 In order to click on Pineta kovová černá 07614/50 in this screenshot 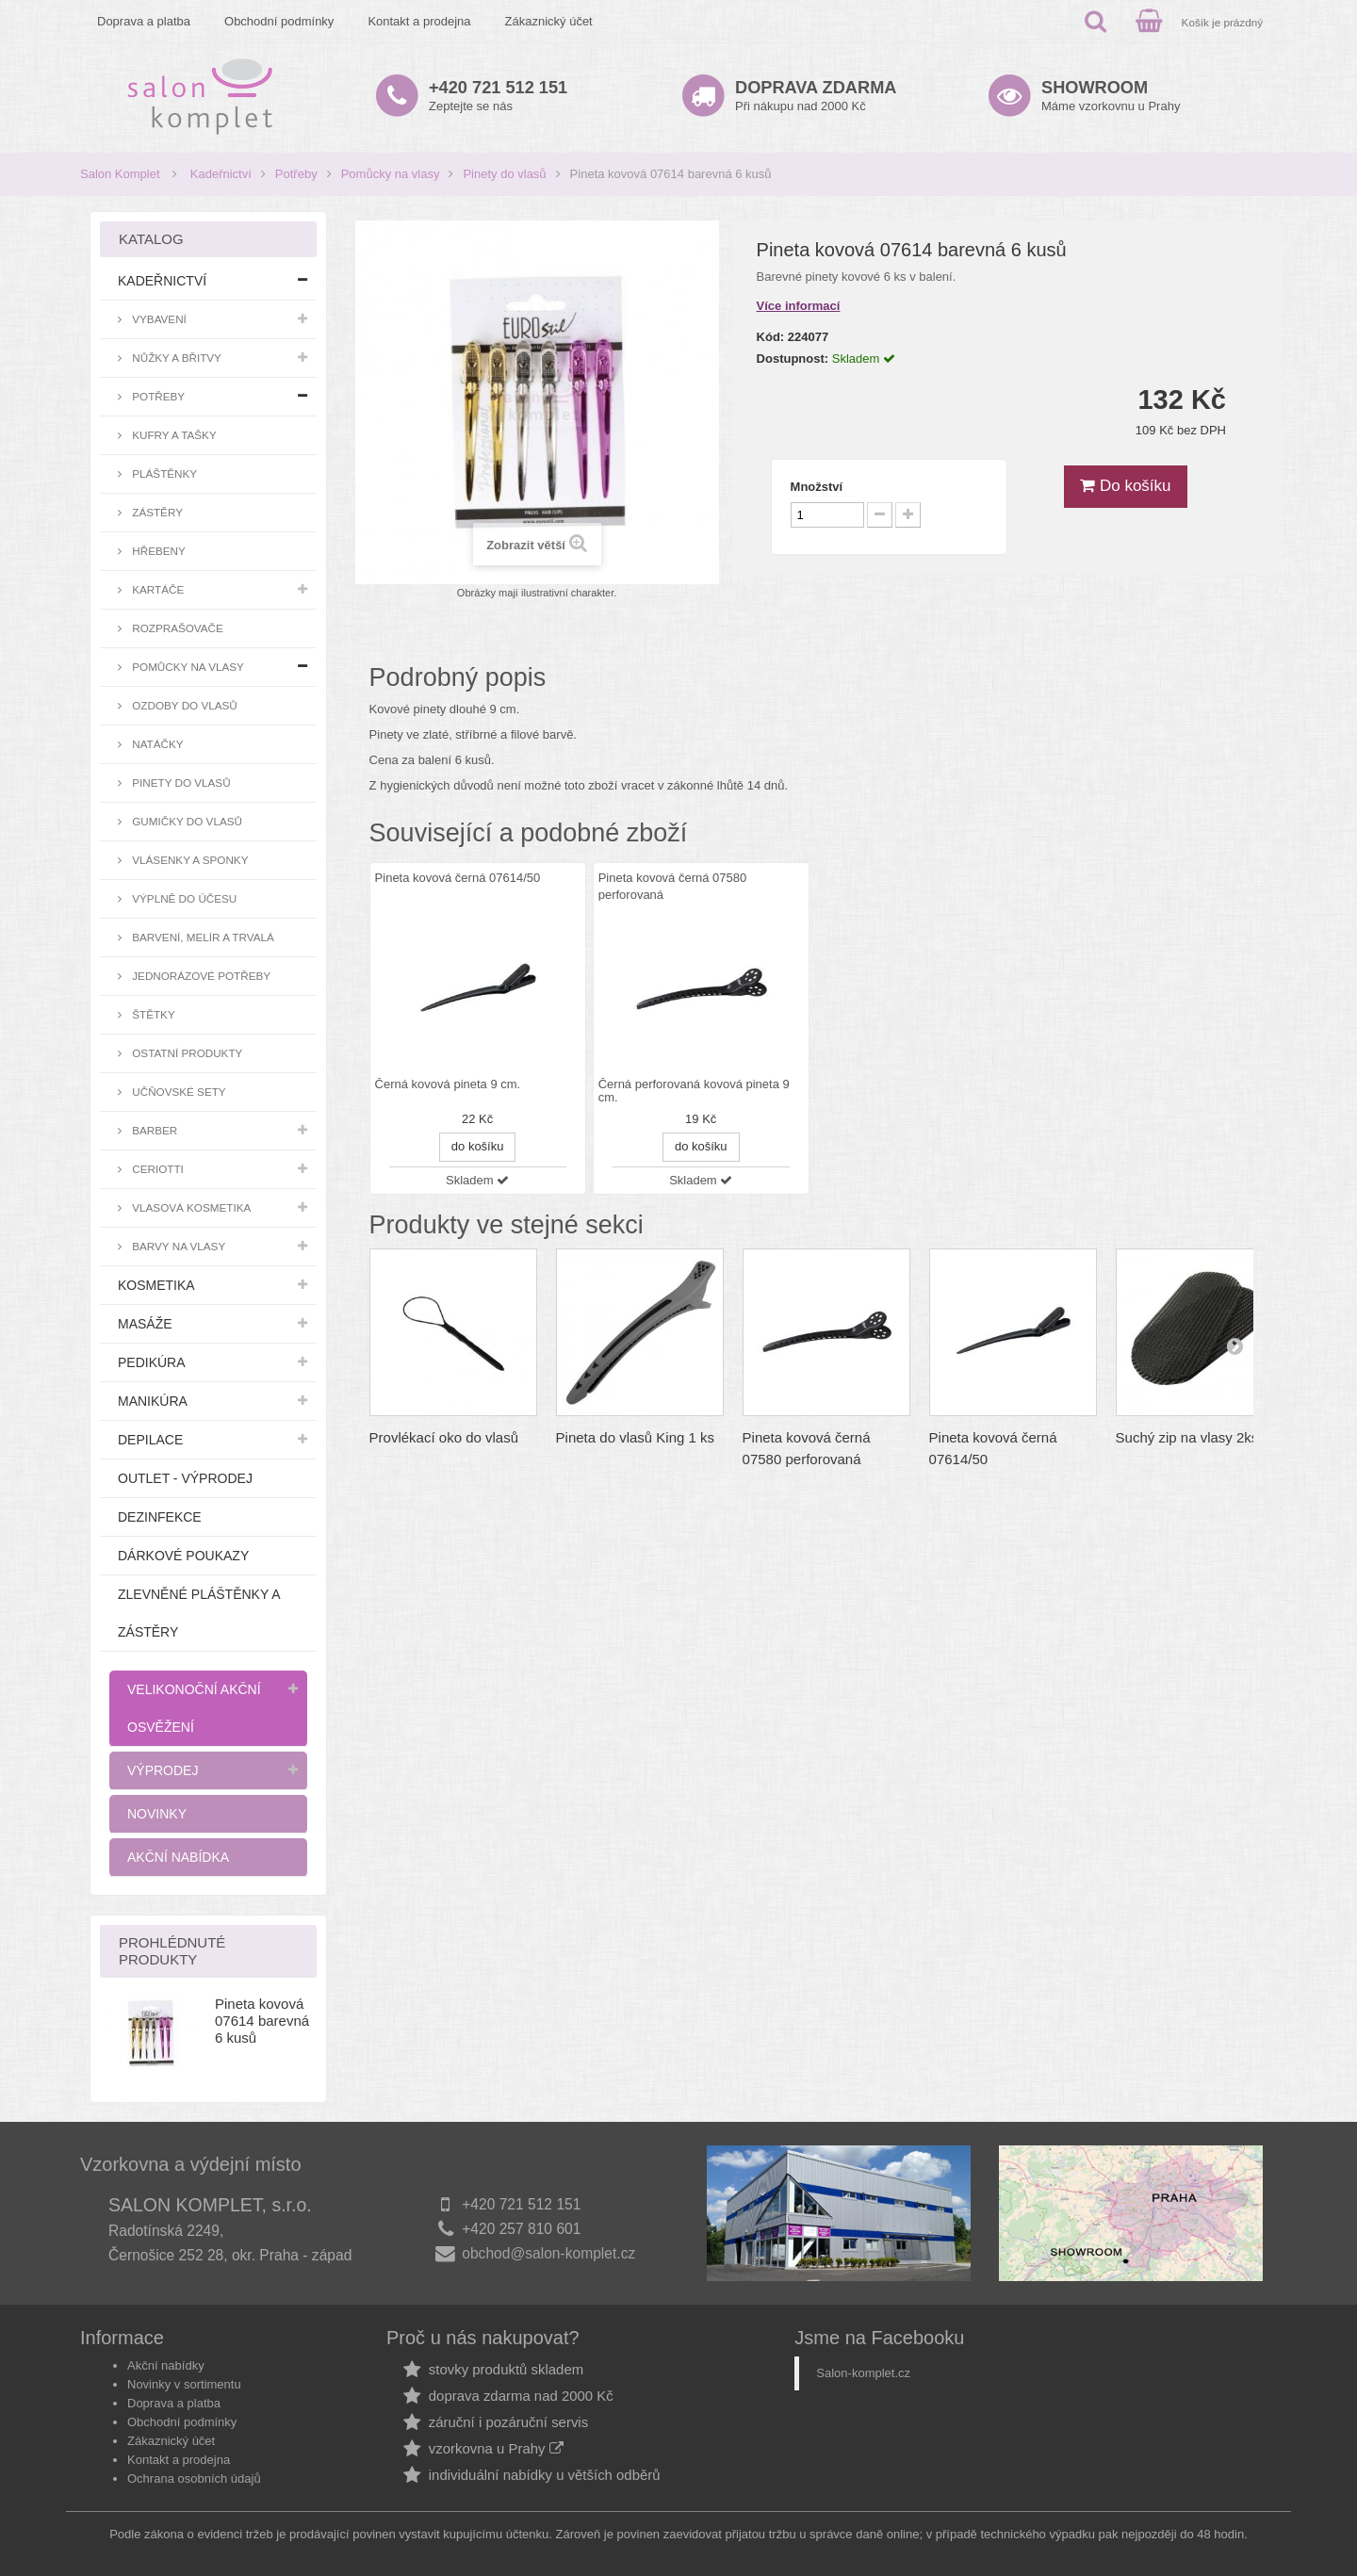, I will do `click(458, 878)`.